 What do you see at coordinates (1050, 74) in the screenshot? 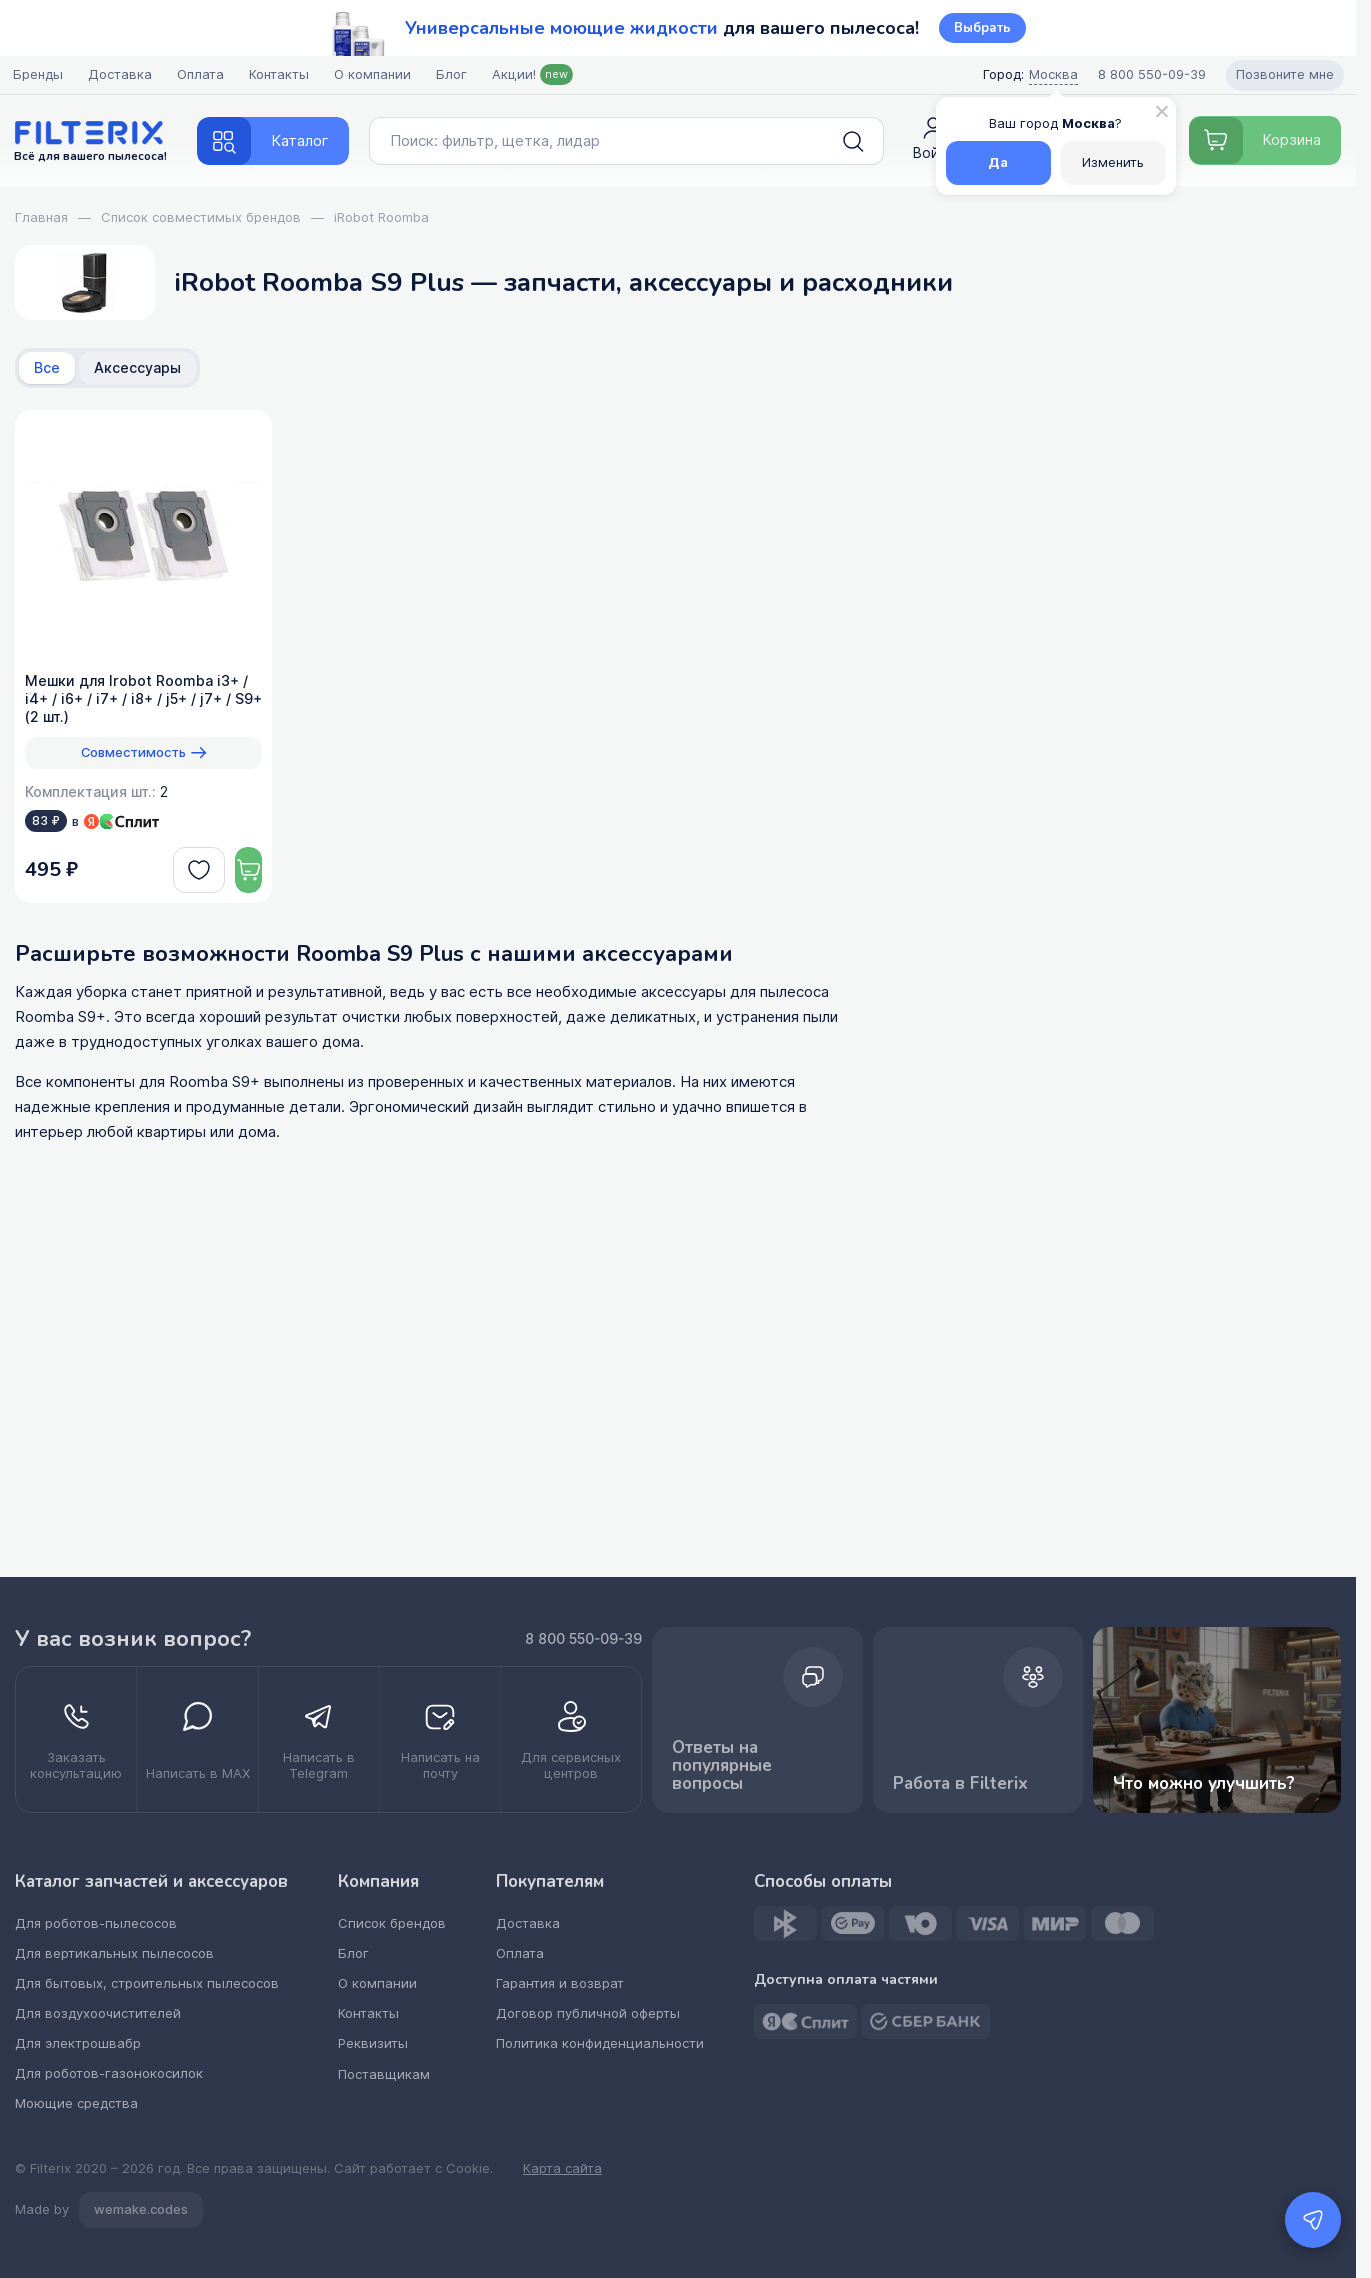
I see `Москва` at bounding box center [1050, 74].